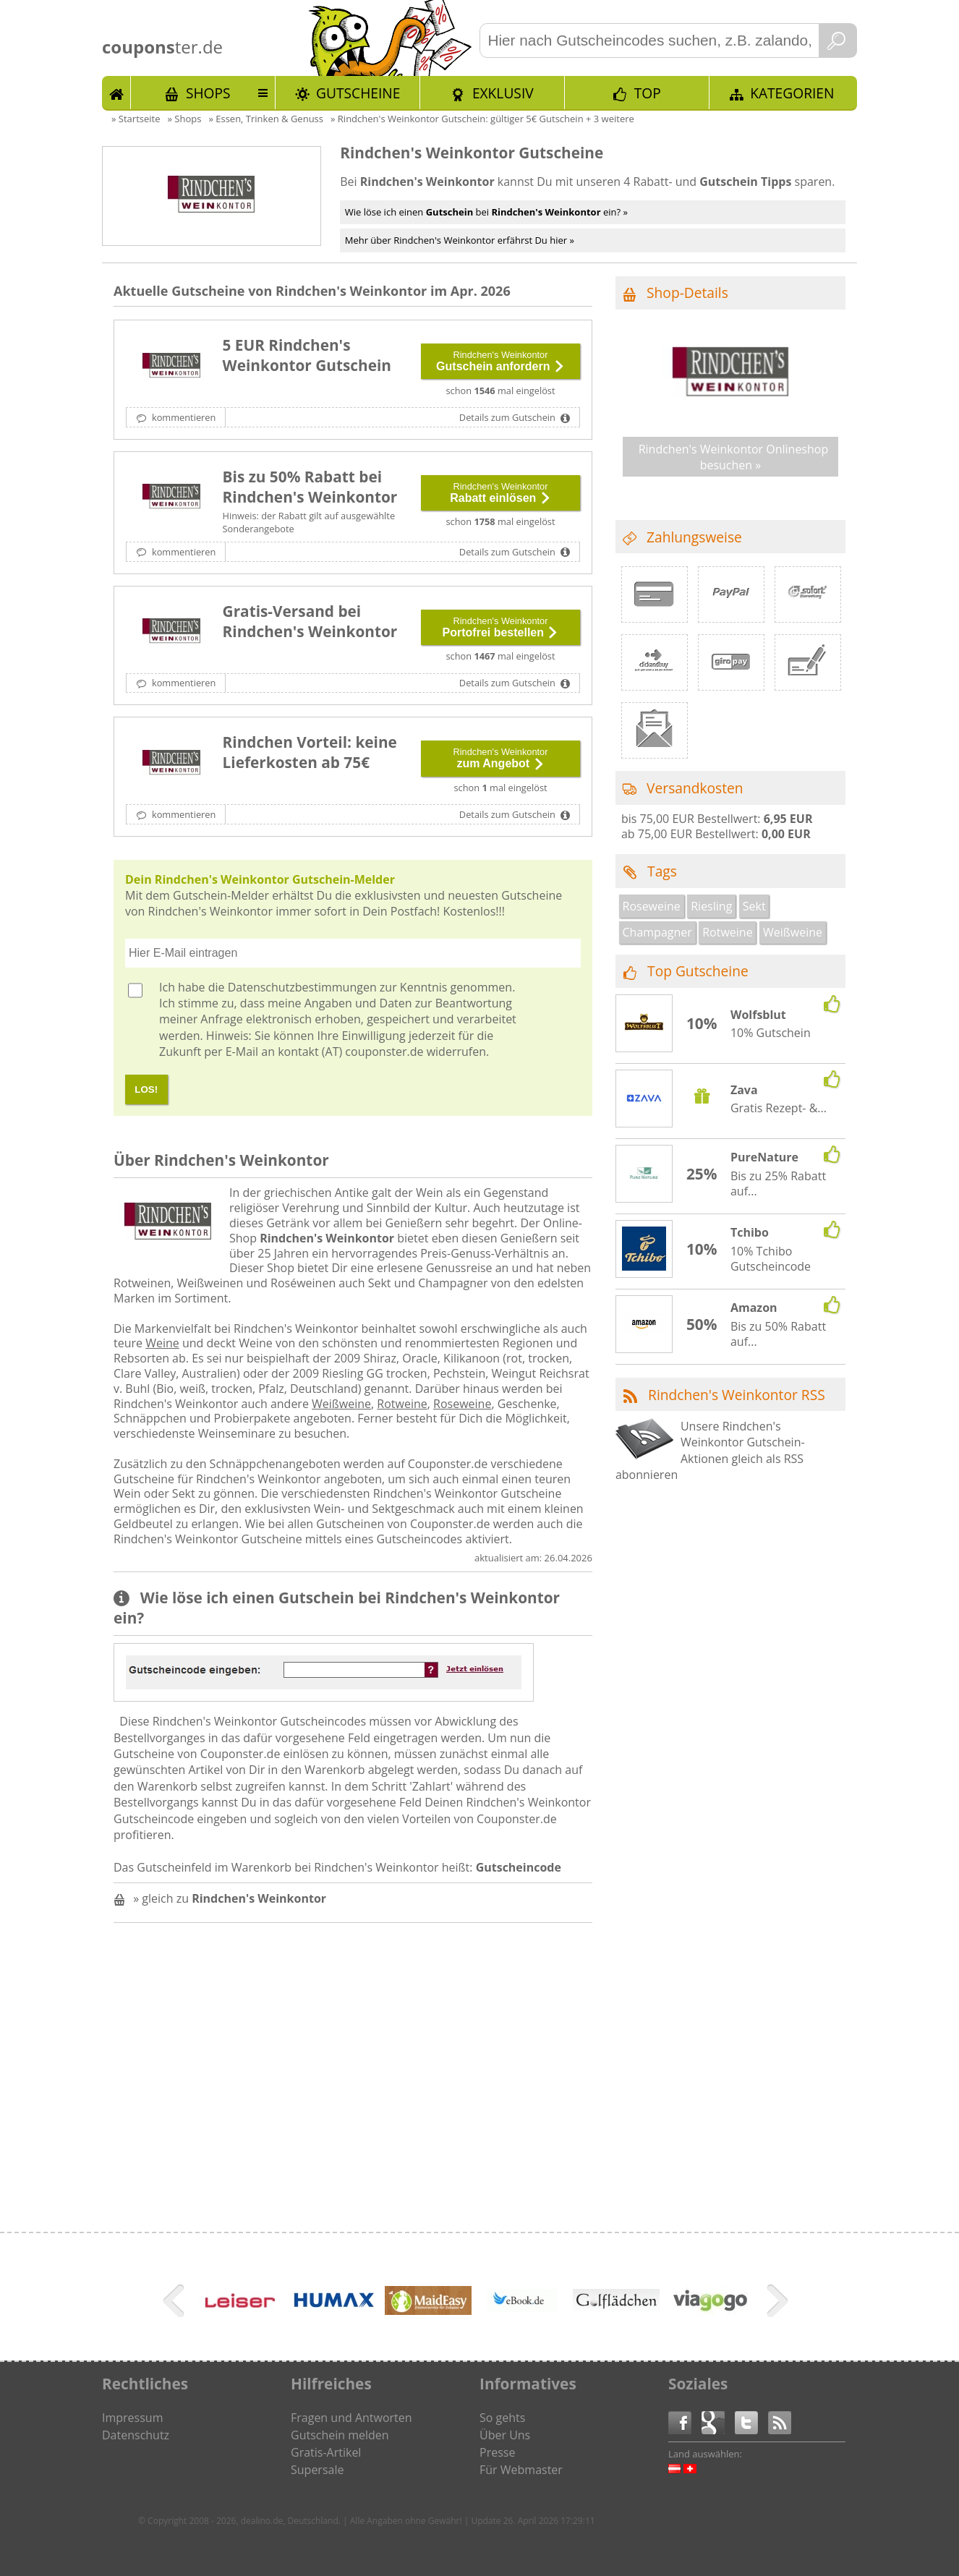 This screenshot has height=2576, width=959. I want to click on Champagner, so click(657, 932).